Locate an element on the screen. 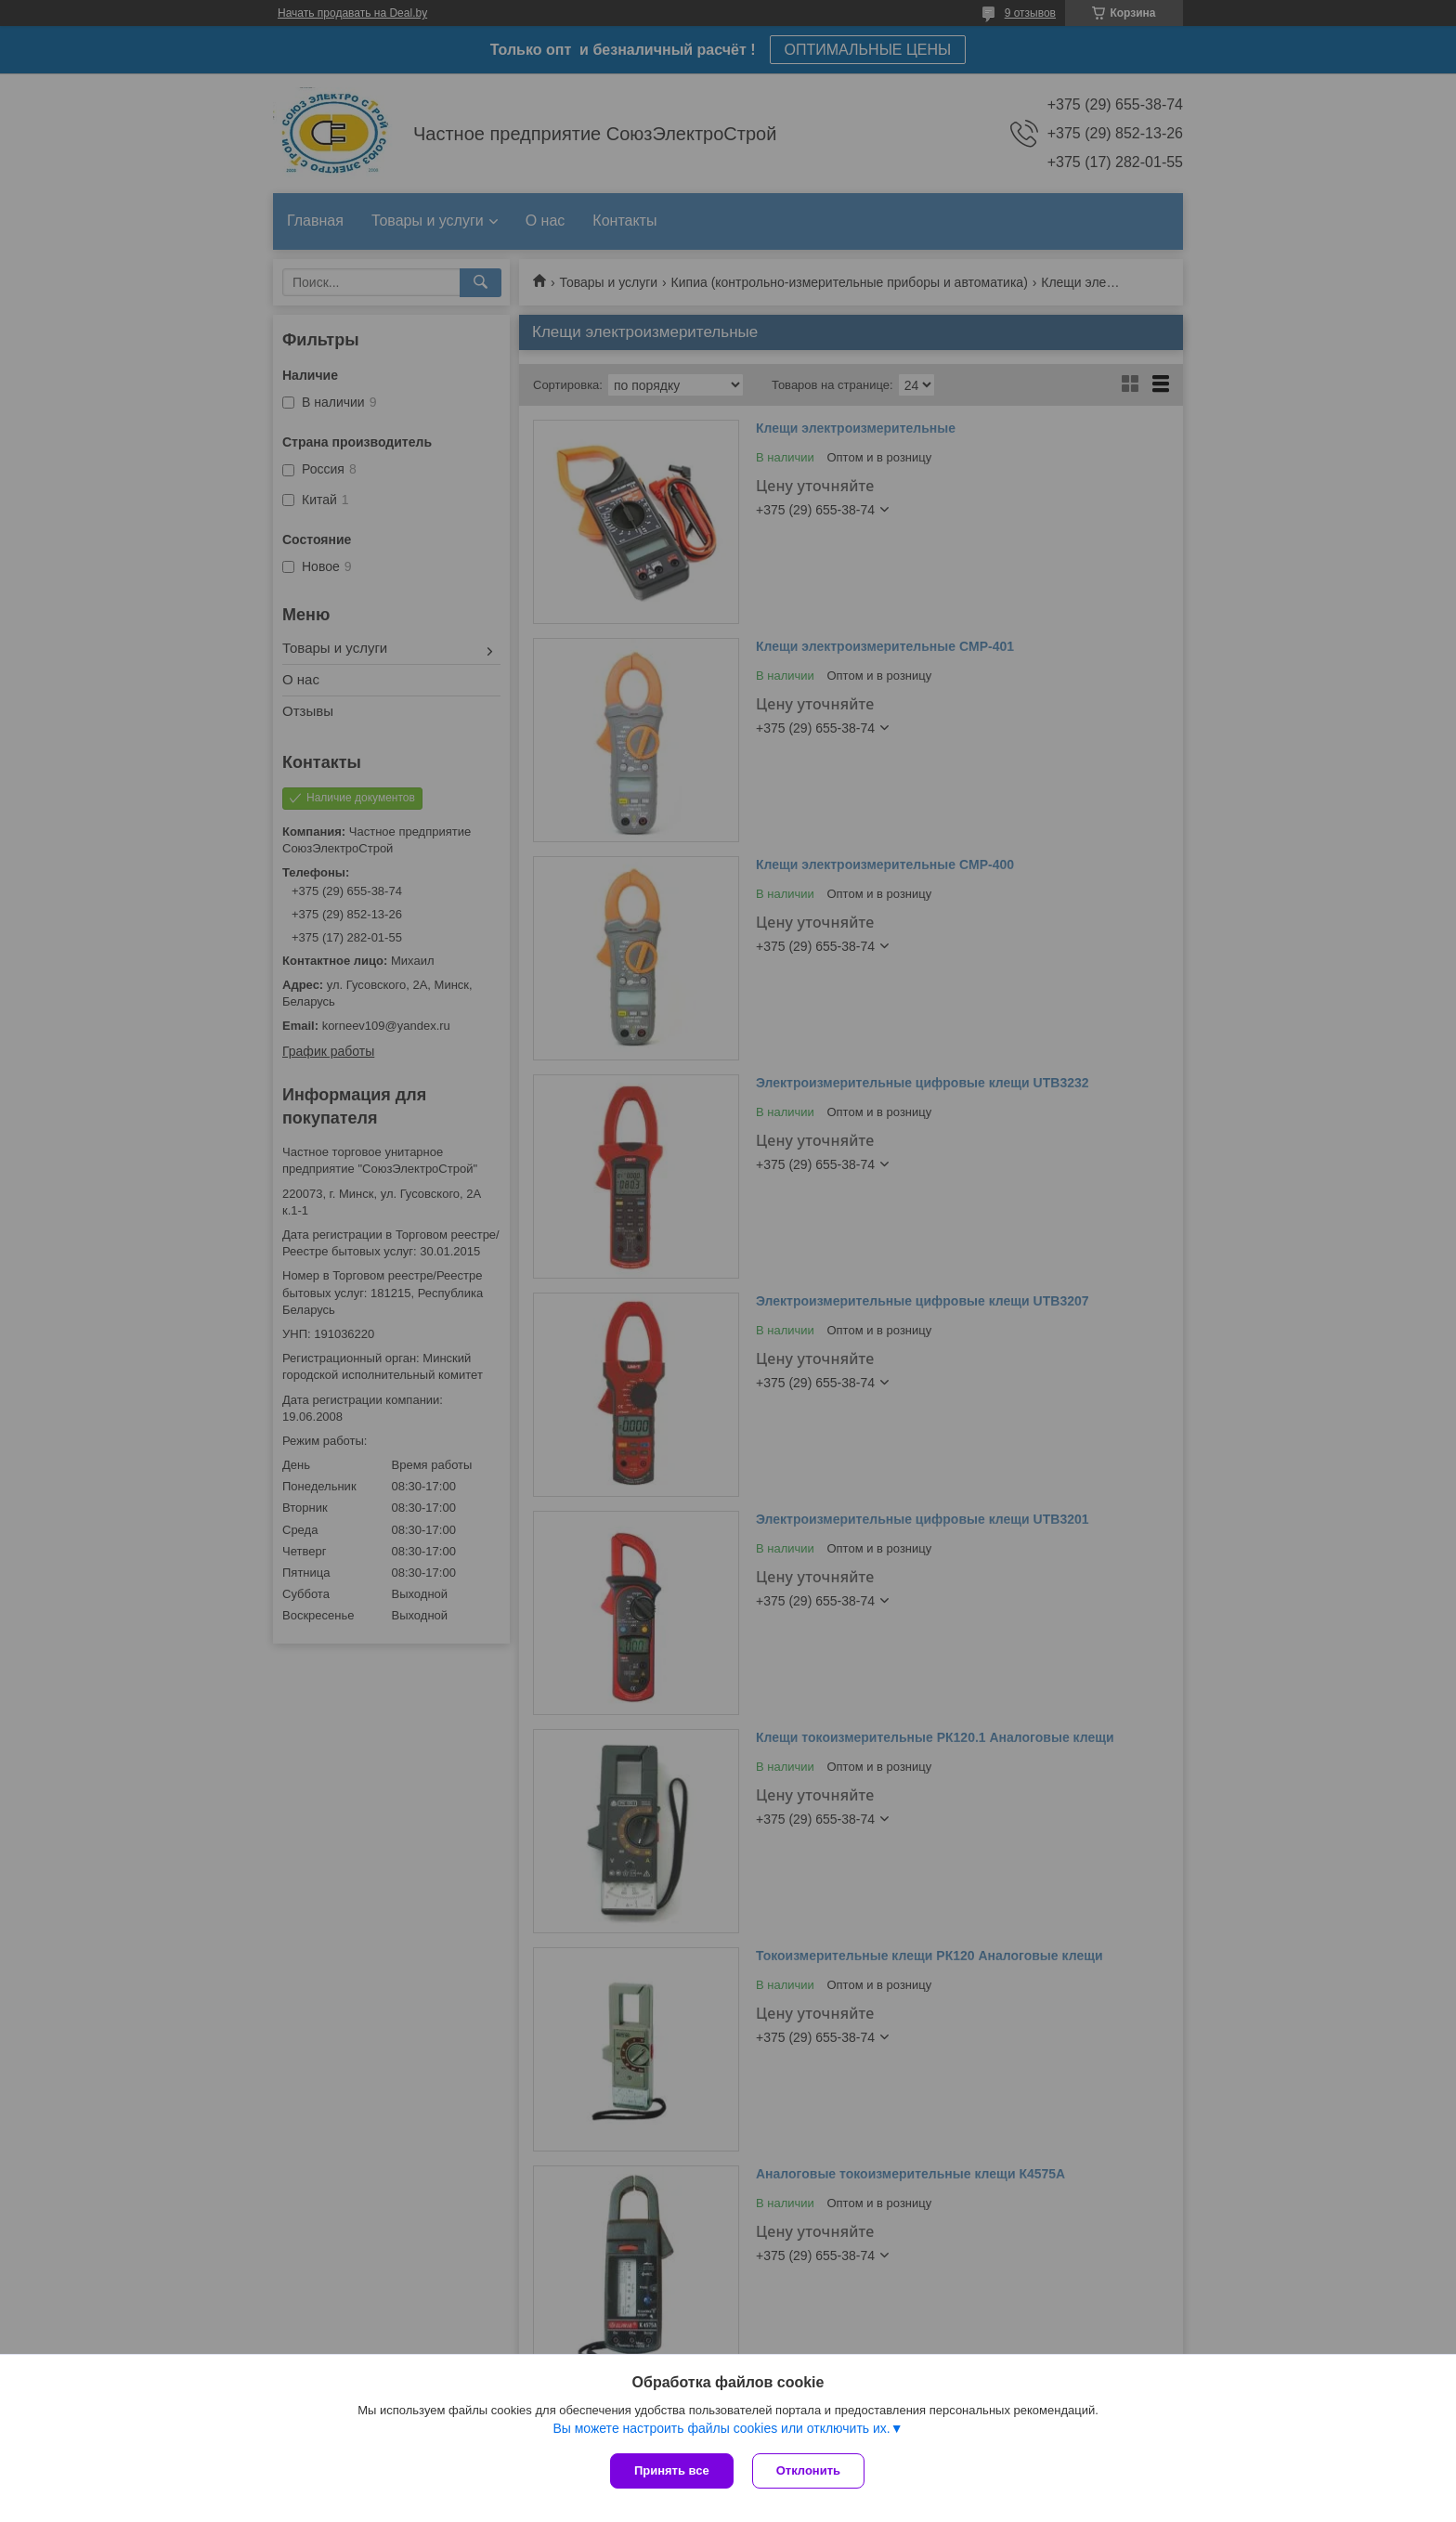  Принять все is located at coordinates (671, 2470).